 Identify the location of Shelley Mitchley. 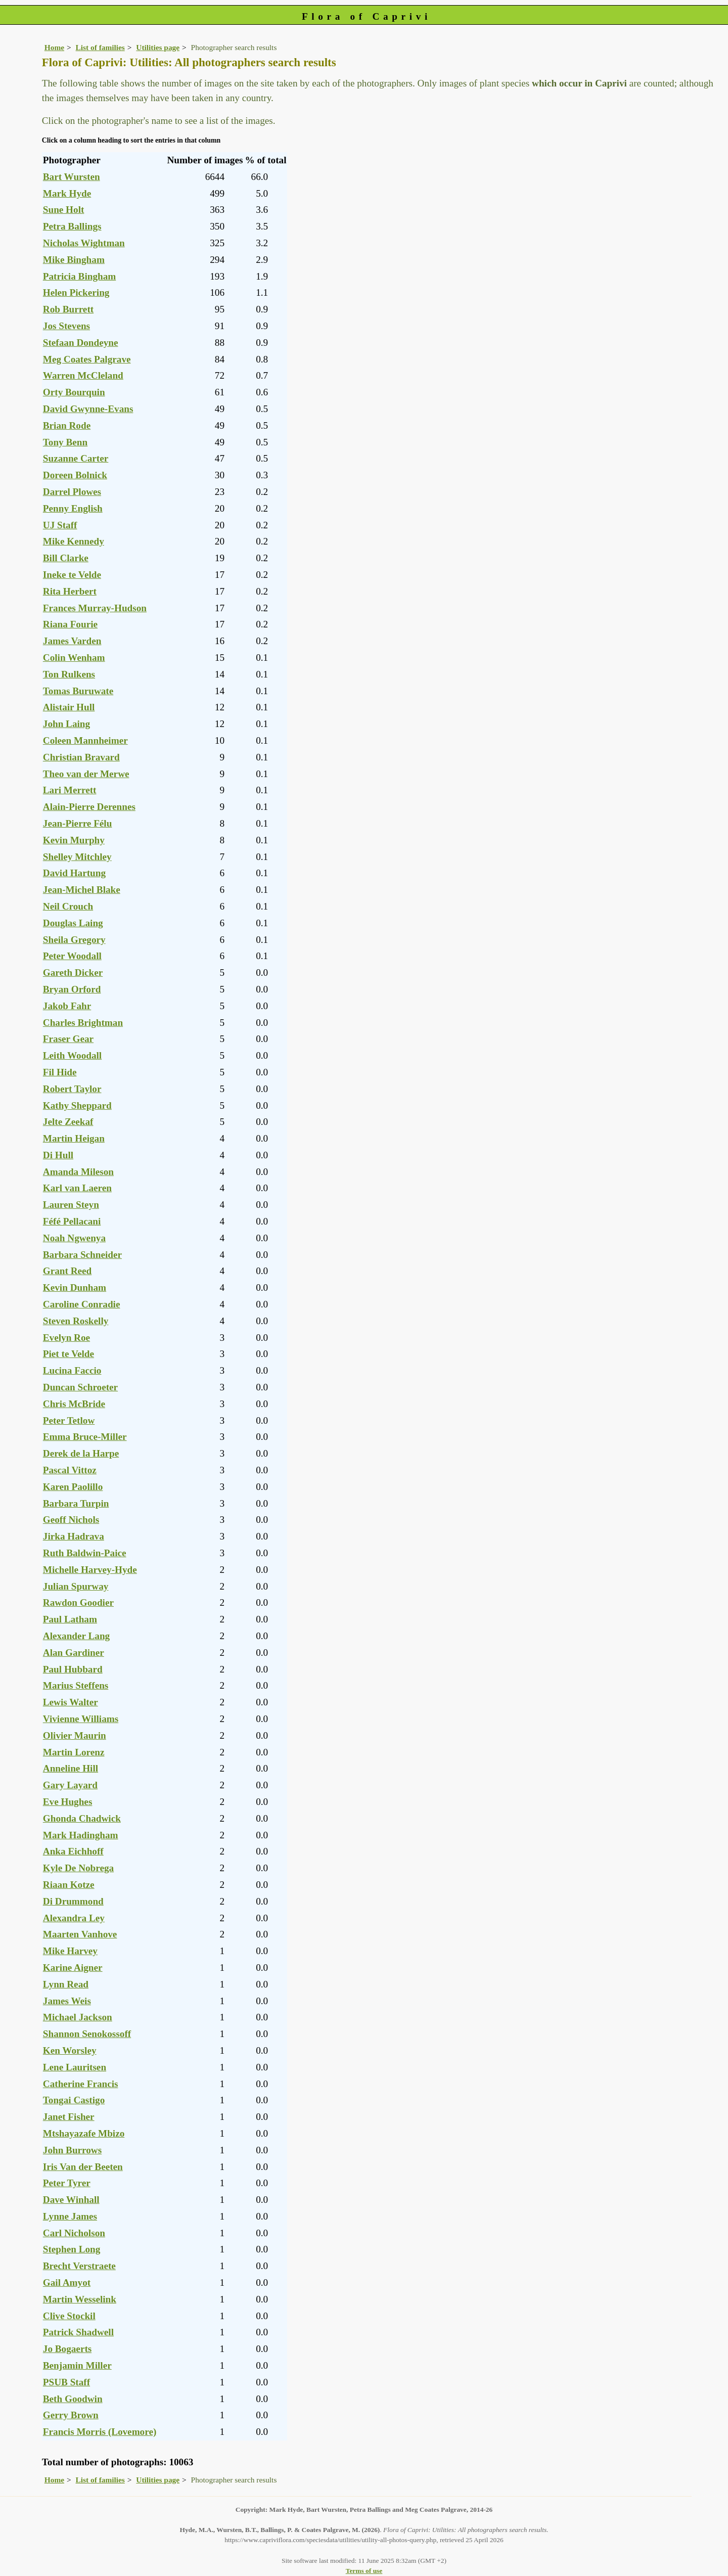
(77, 856).